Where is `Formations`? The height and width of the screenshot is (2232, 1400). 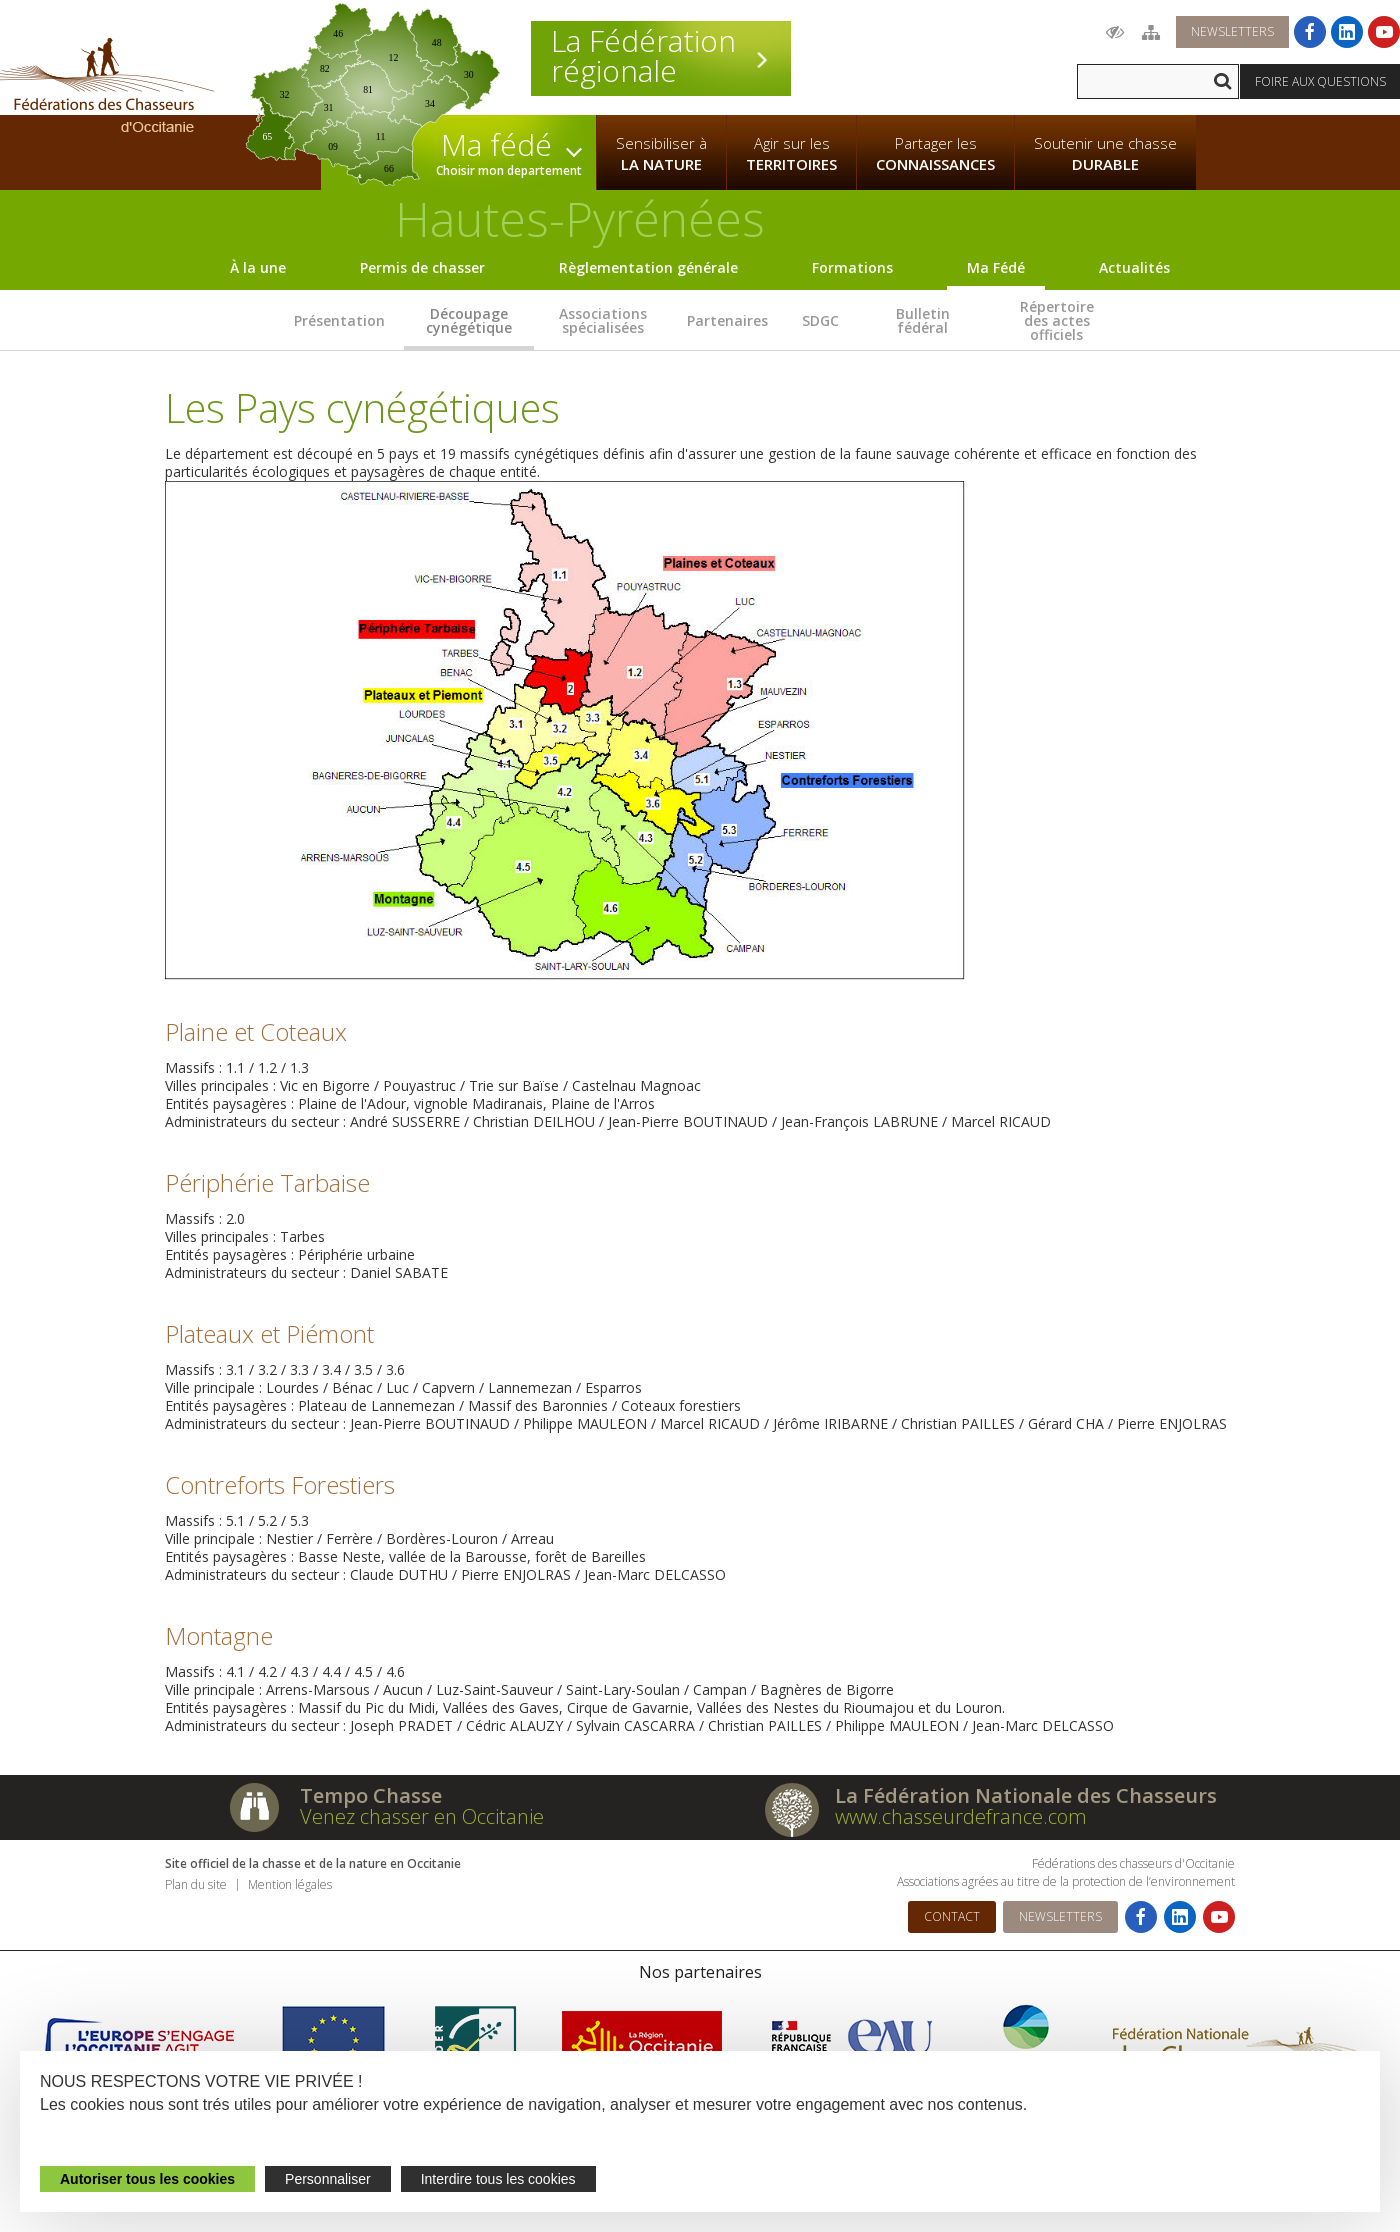 Formations is located at coordinates (852, 267).